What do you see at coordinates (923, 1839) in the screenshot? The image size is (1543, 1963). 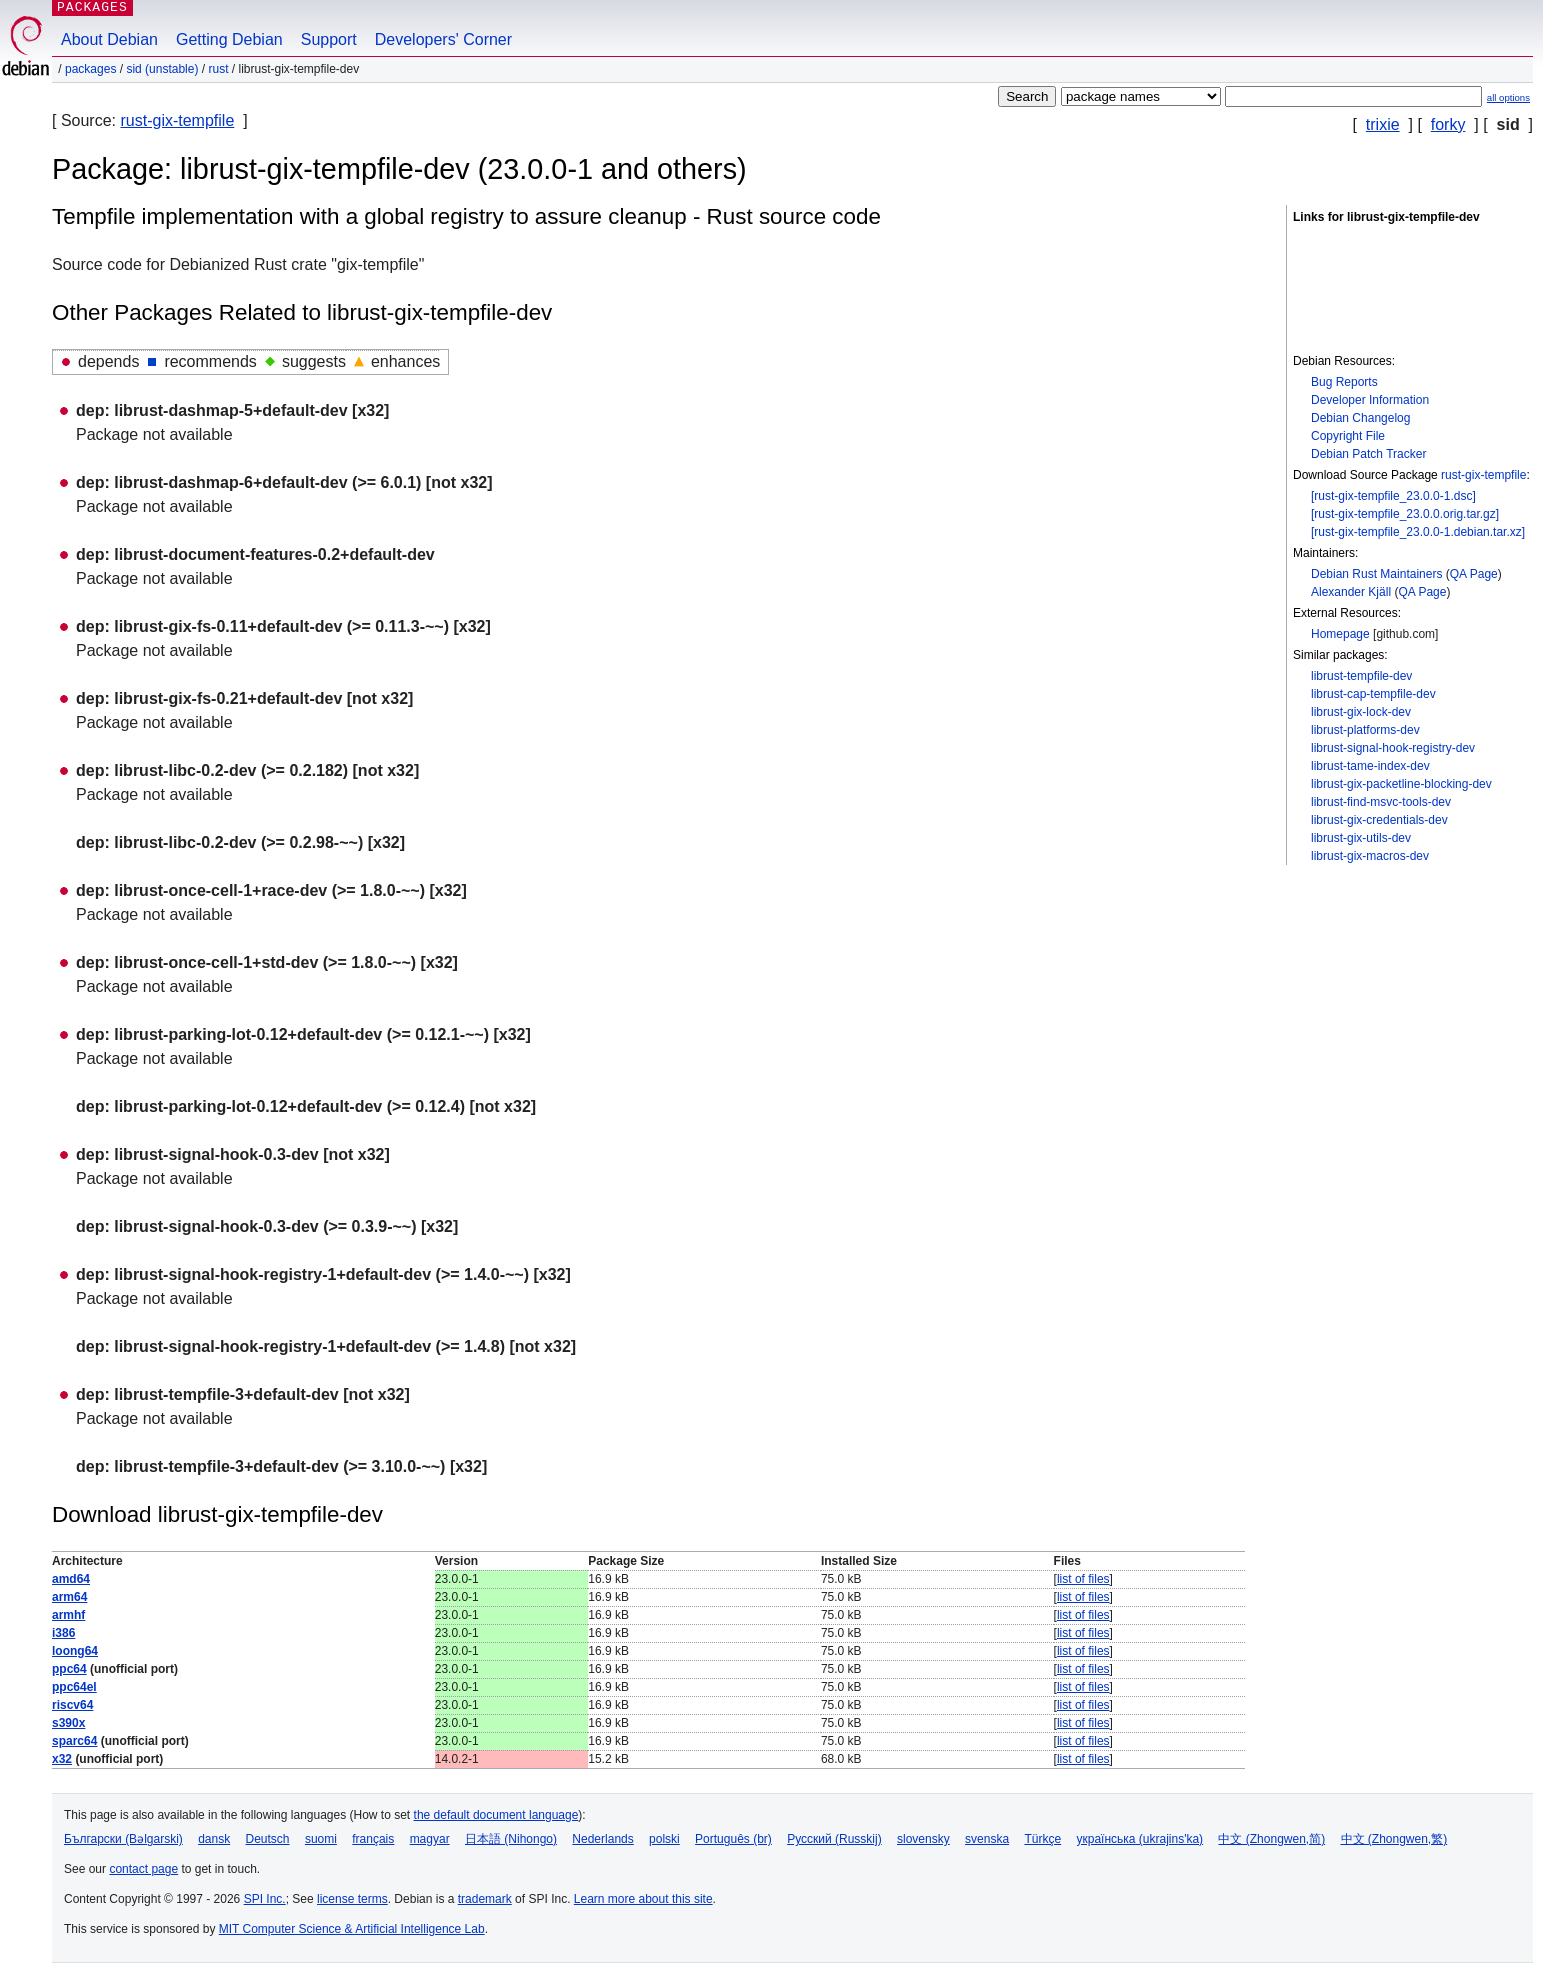 I see `slovensky` at bounding box center [923, 1839].